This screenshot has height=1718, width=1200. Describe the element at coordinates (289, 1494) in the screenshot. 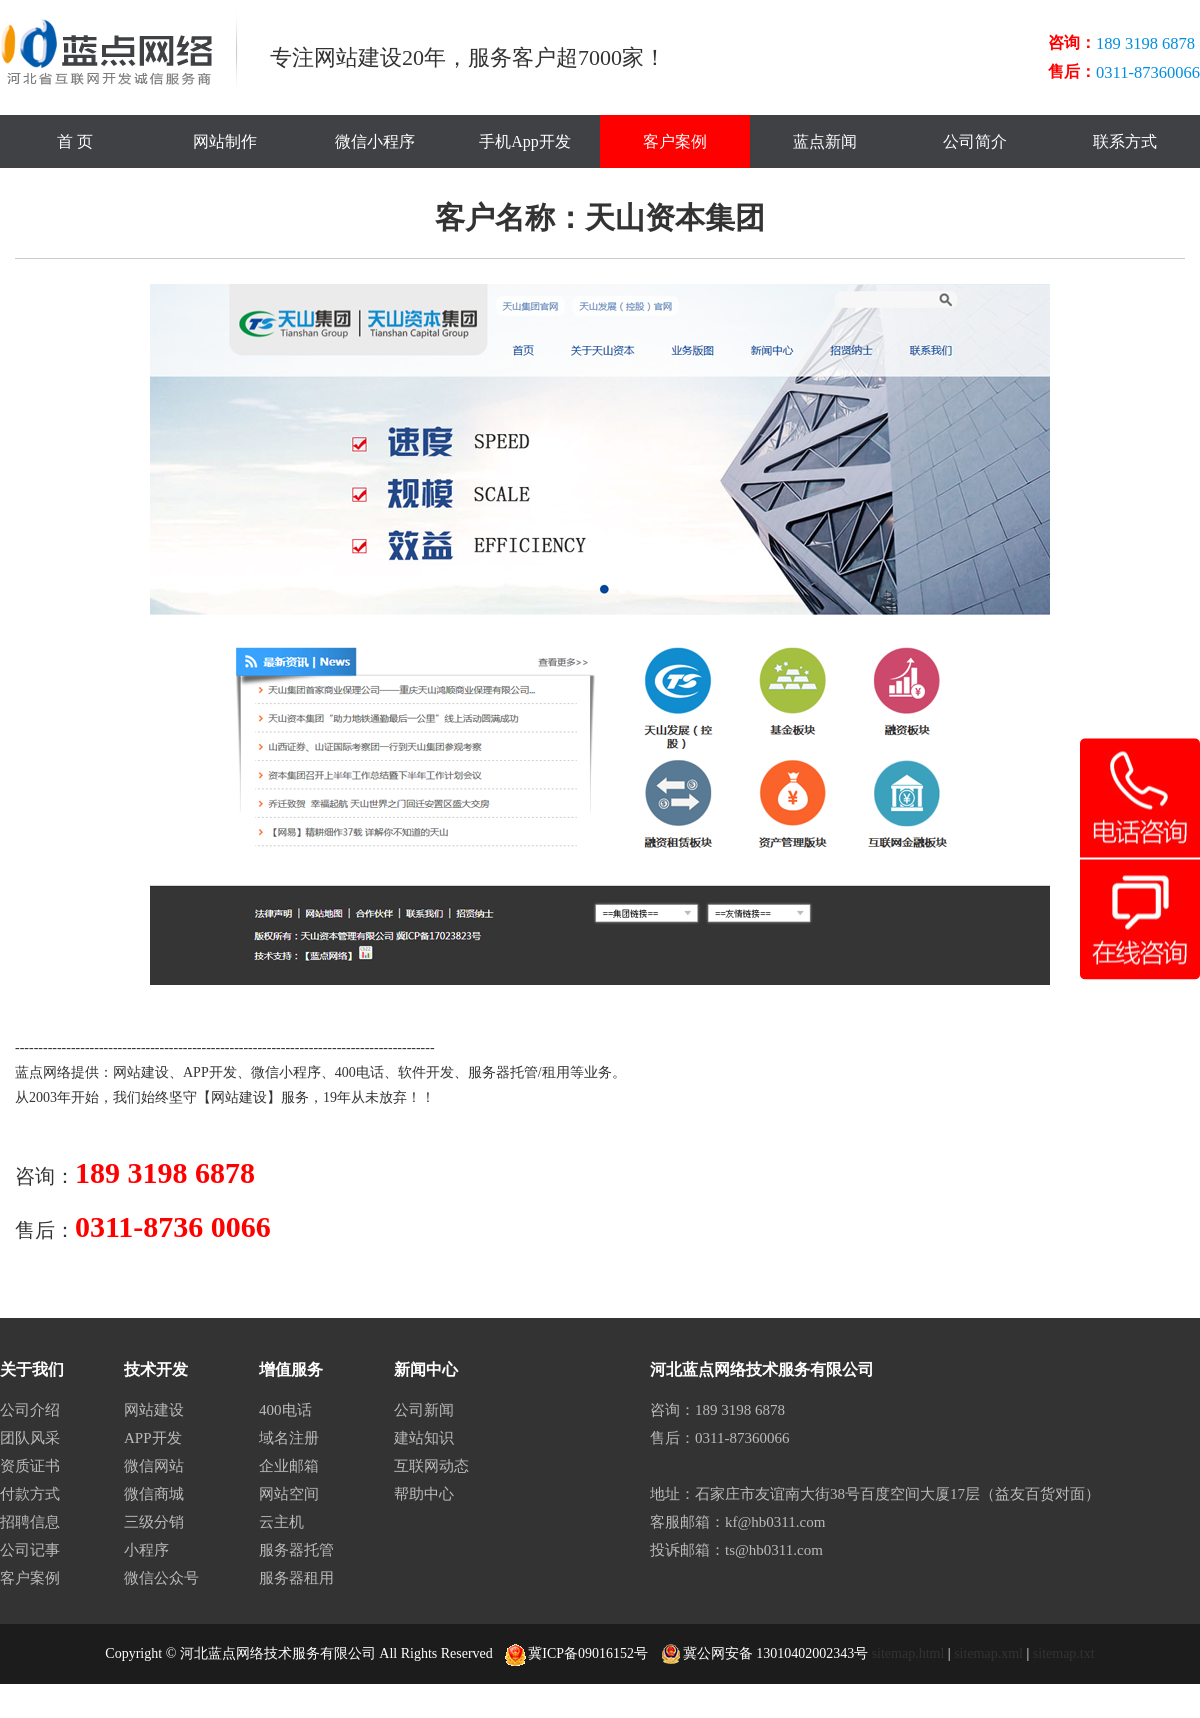

I see `网站空间` at that location.